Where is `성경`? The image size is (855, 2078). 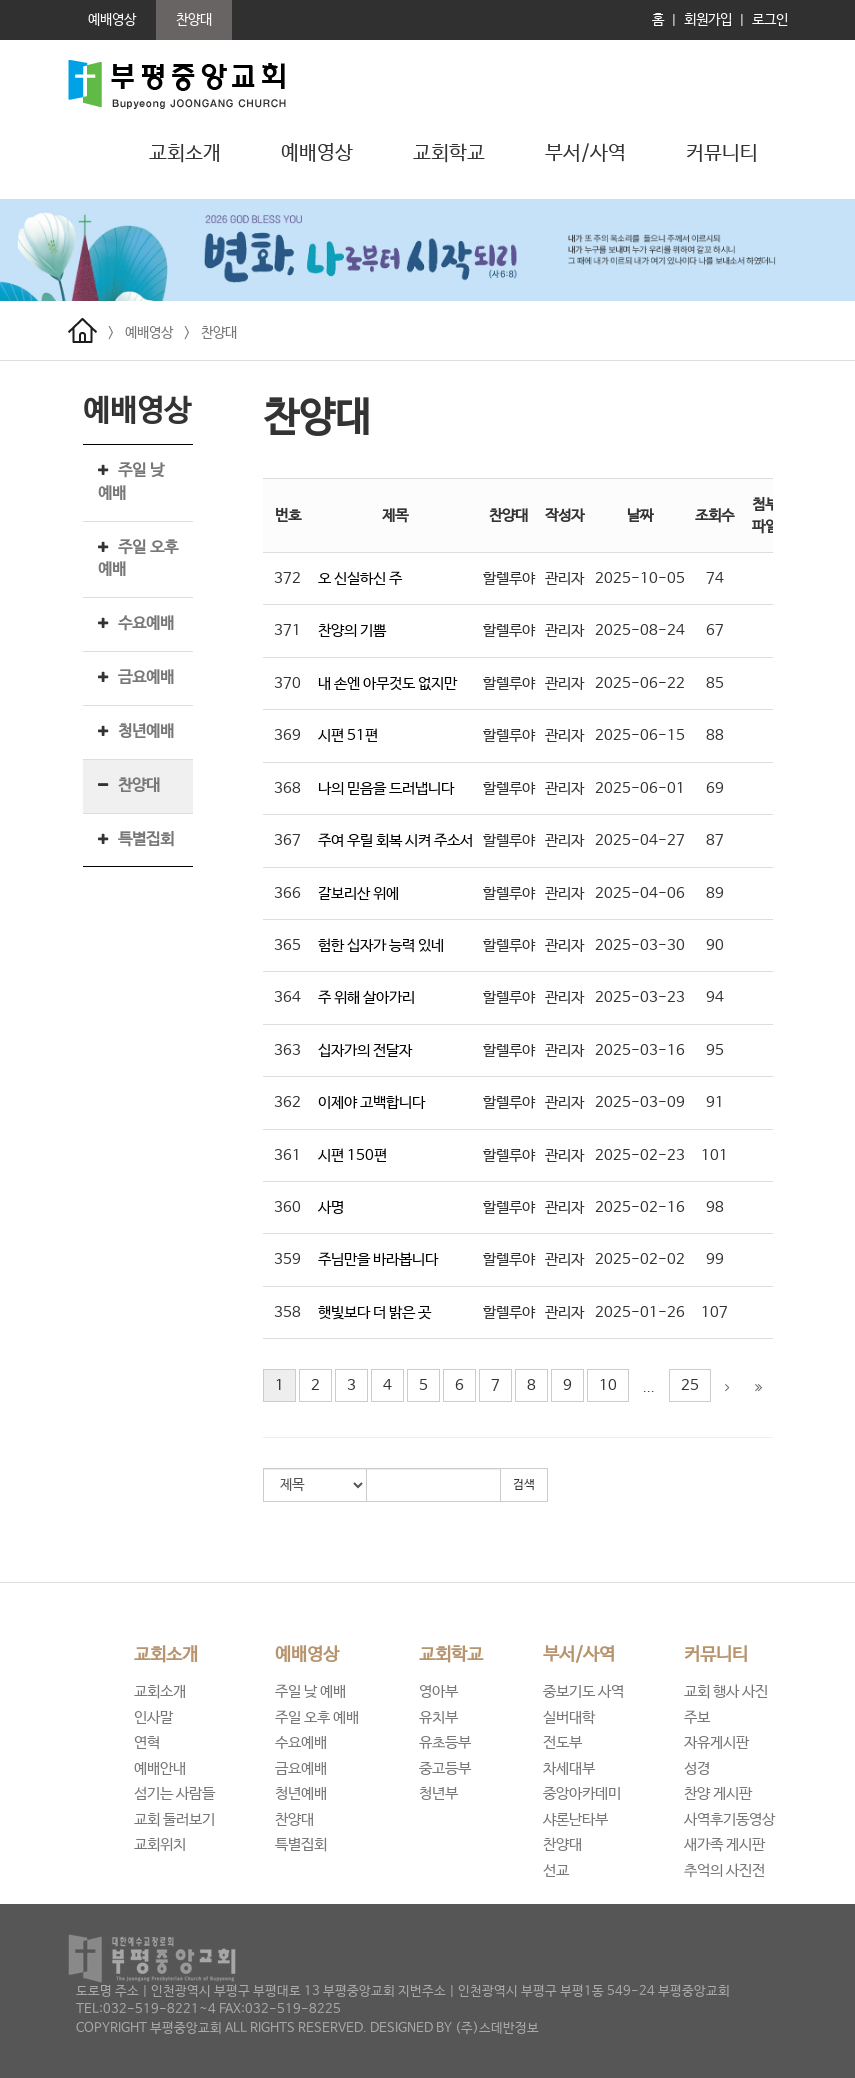
성경 is located at coordinates (697, 1768).